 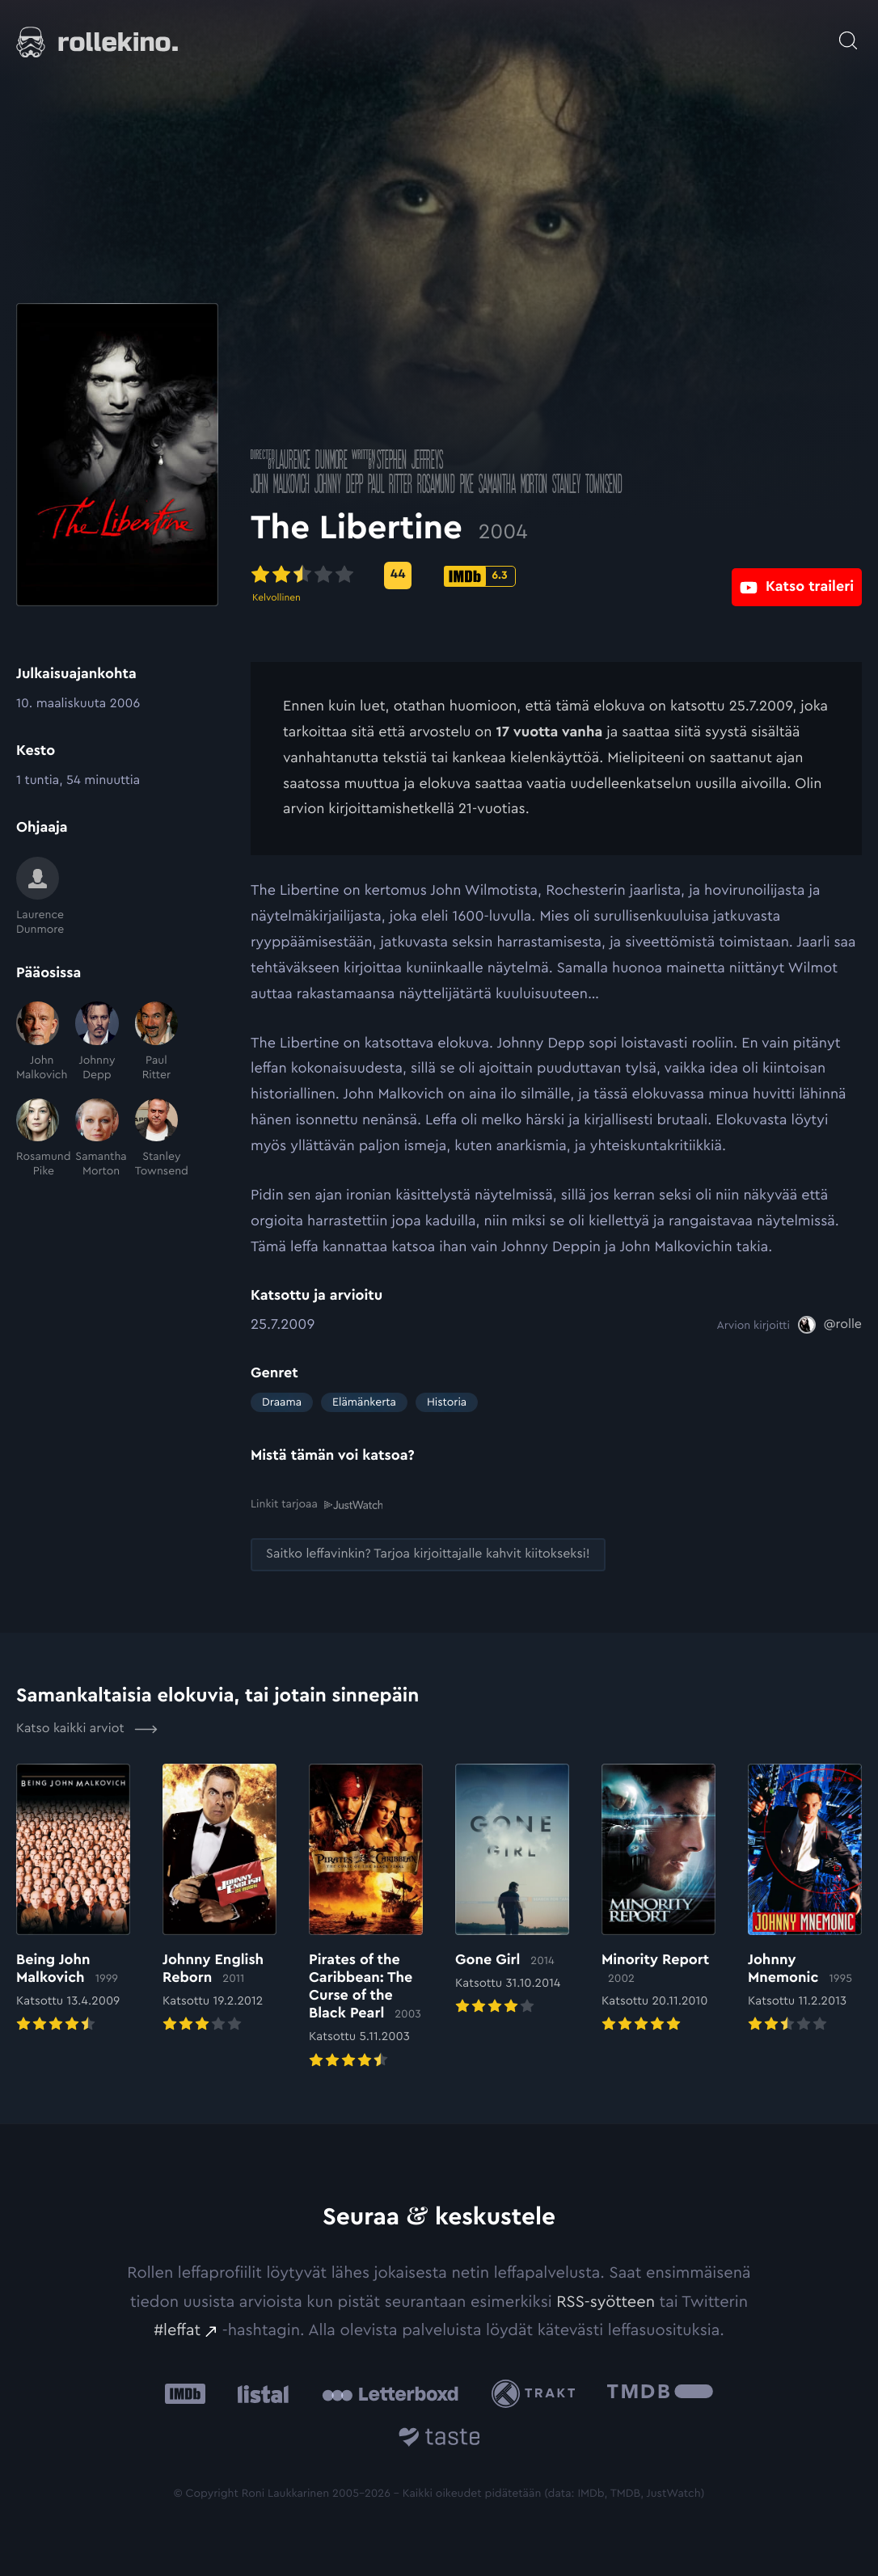 I want to click on [The Movie Database .cls-1{fill:url(#linear-gradient);}: Ulkoinen sivusto:], so click(x=660, y=2392).